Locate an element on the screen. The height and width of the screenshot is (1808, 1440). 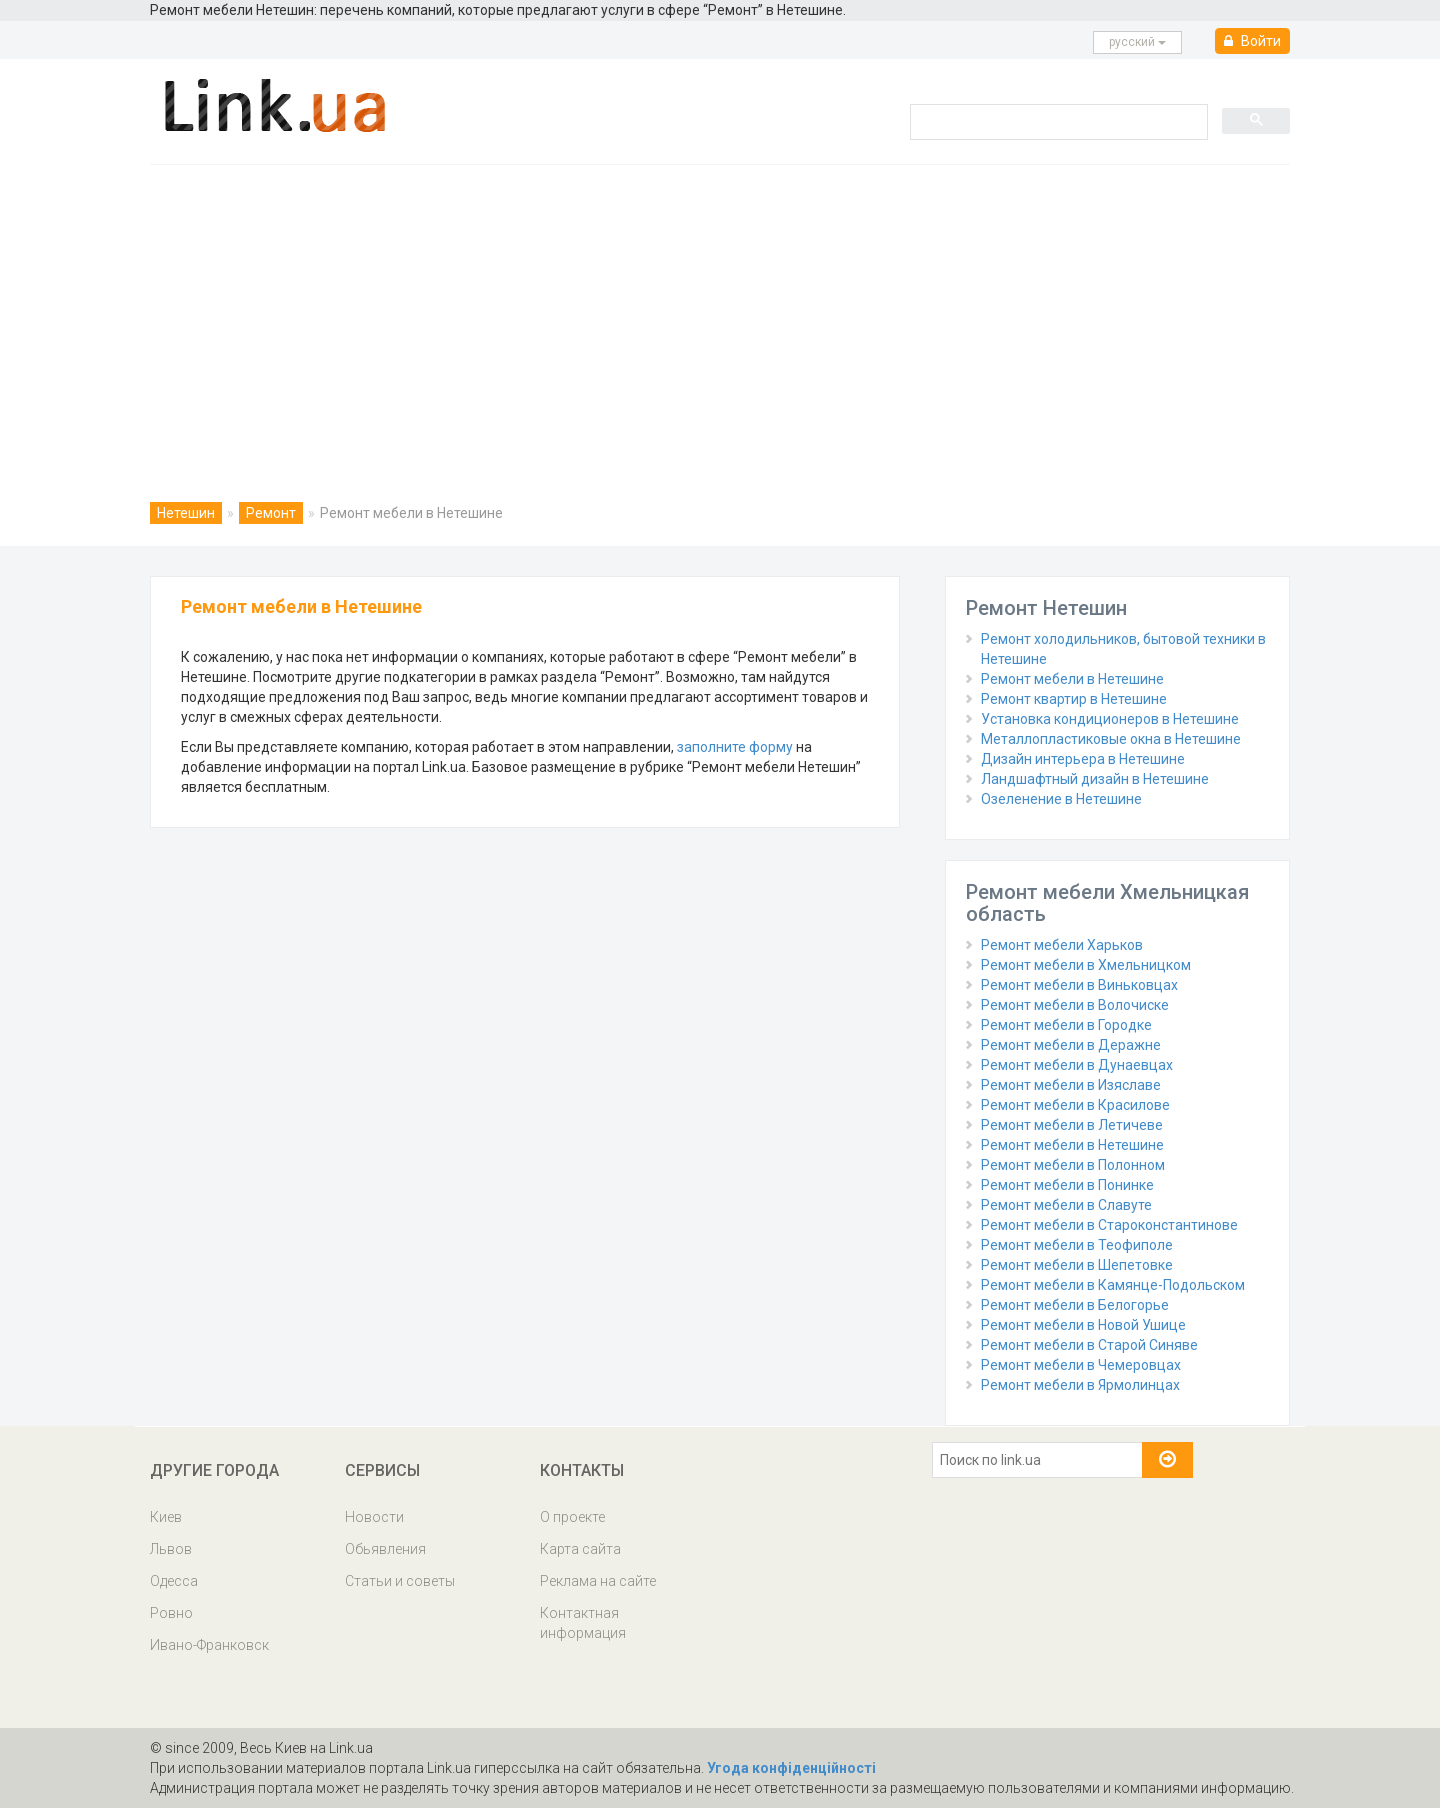
[search] is located at coordinates (1057, 121).